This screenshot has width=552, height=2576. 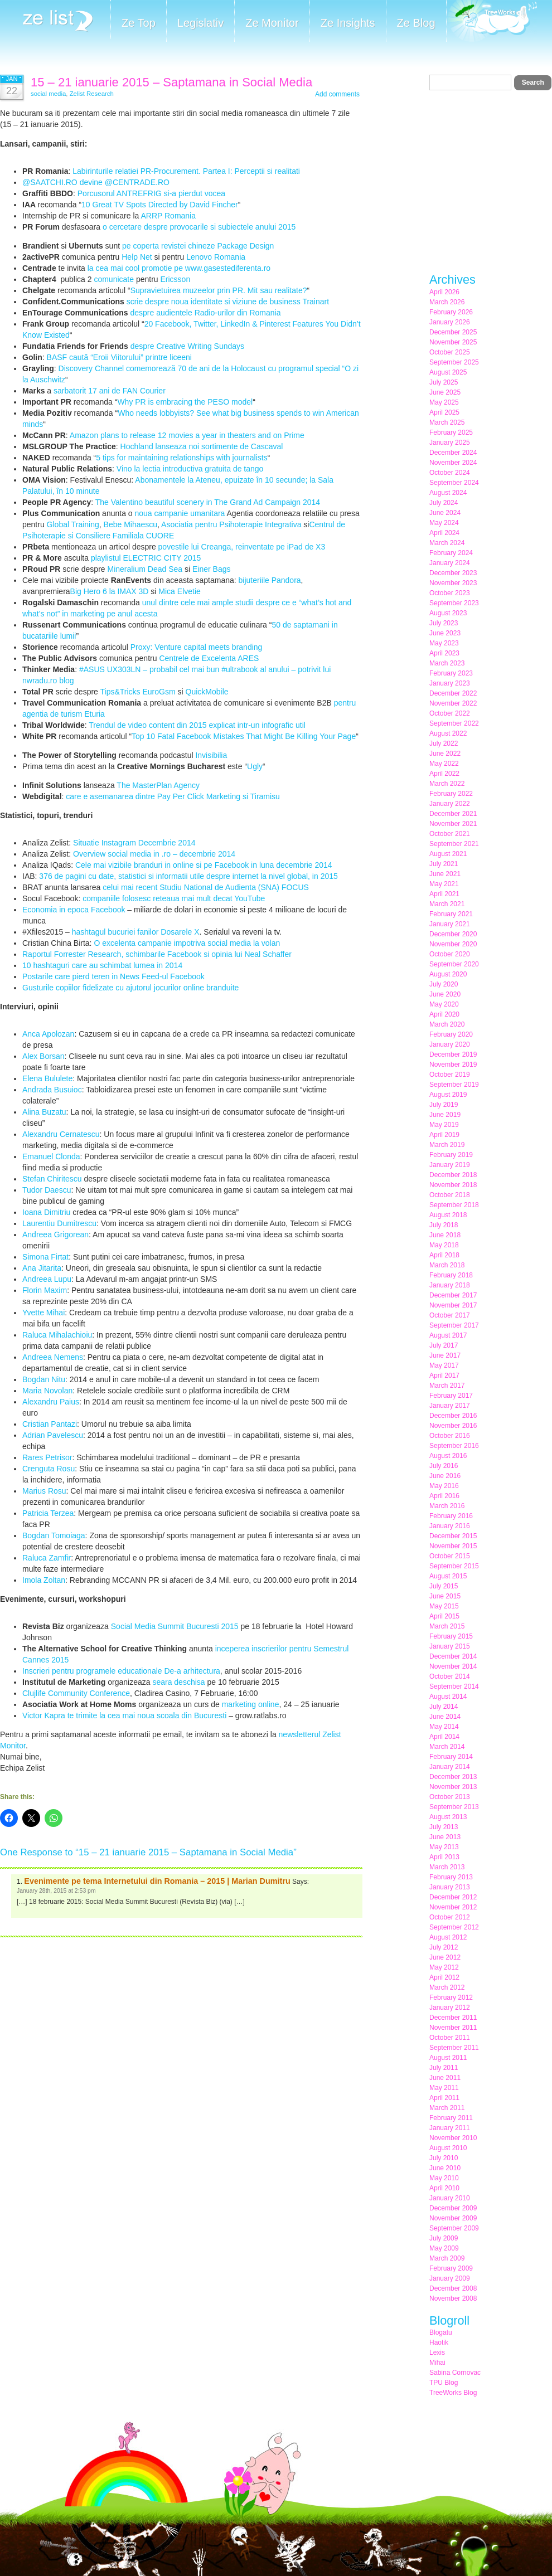 I want to click on Adrian Pavelescu, so click(x=52, y=1435).